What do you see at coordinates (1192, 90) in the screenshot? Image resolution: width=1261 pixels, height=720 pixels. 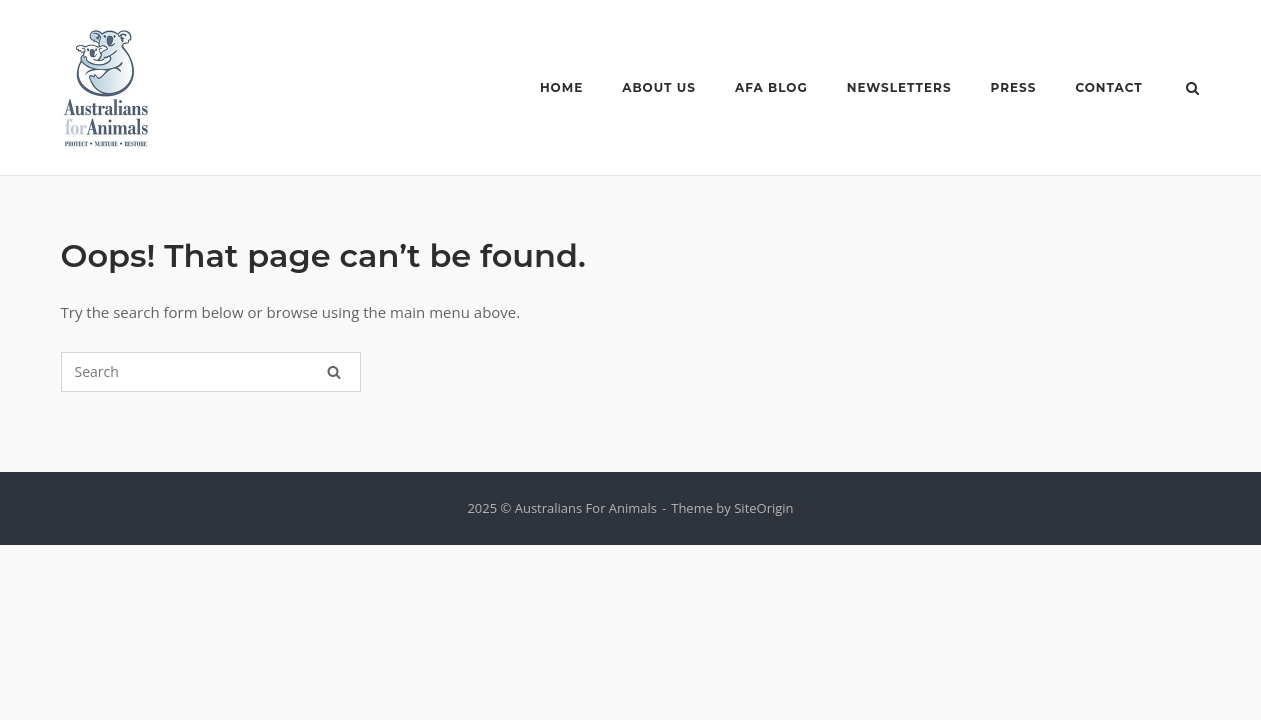 I see `[Open Search]` at bounding box center [1192, 90].